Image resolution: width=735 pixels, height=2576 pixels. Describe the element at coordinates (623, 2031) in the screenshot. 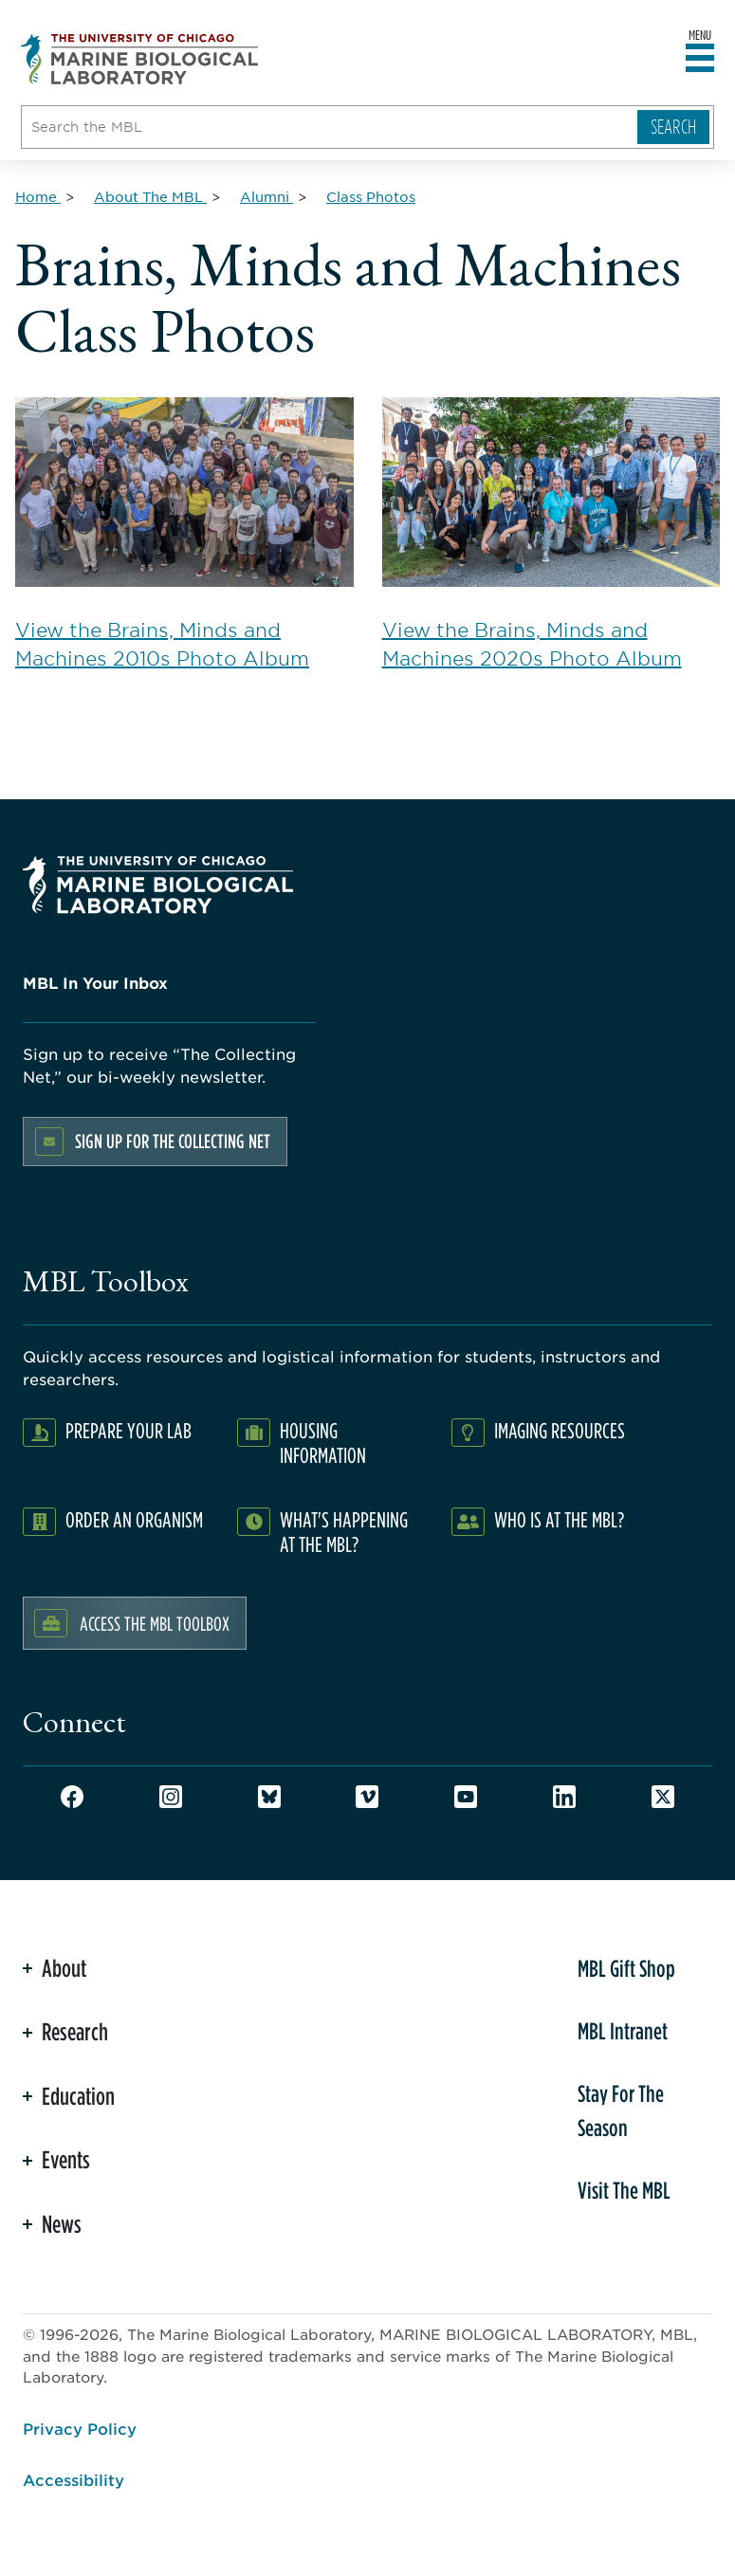

I see `MBL Intranet` at that location.